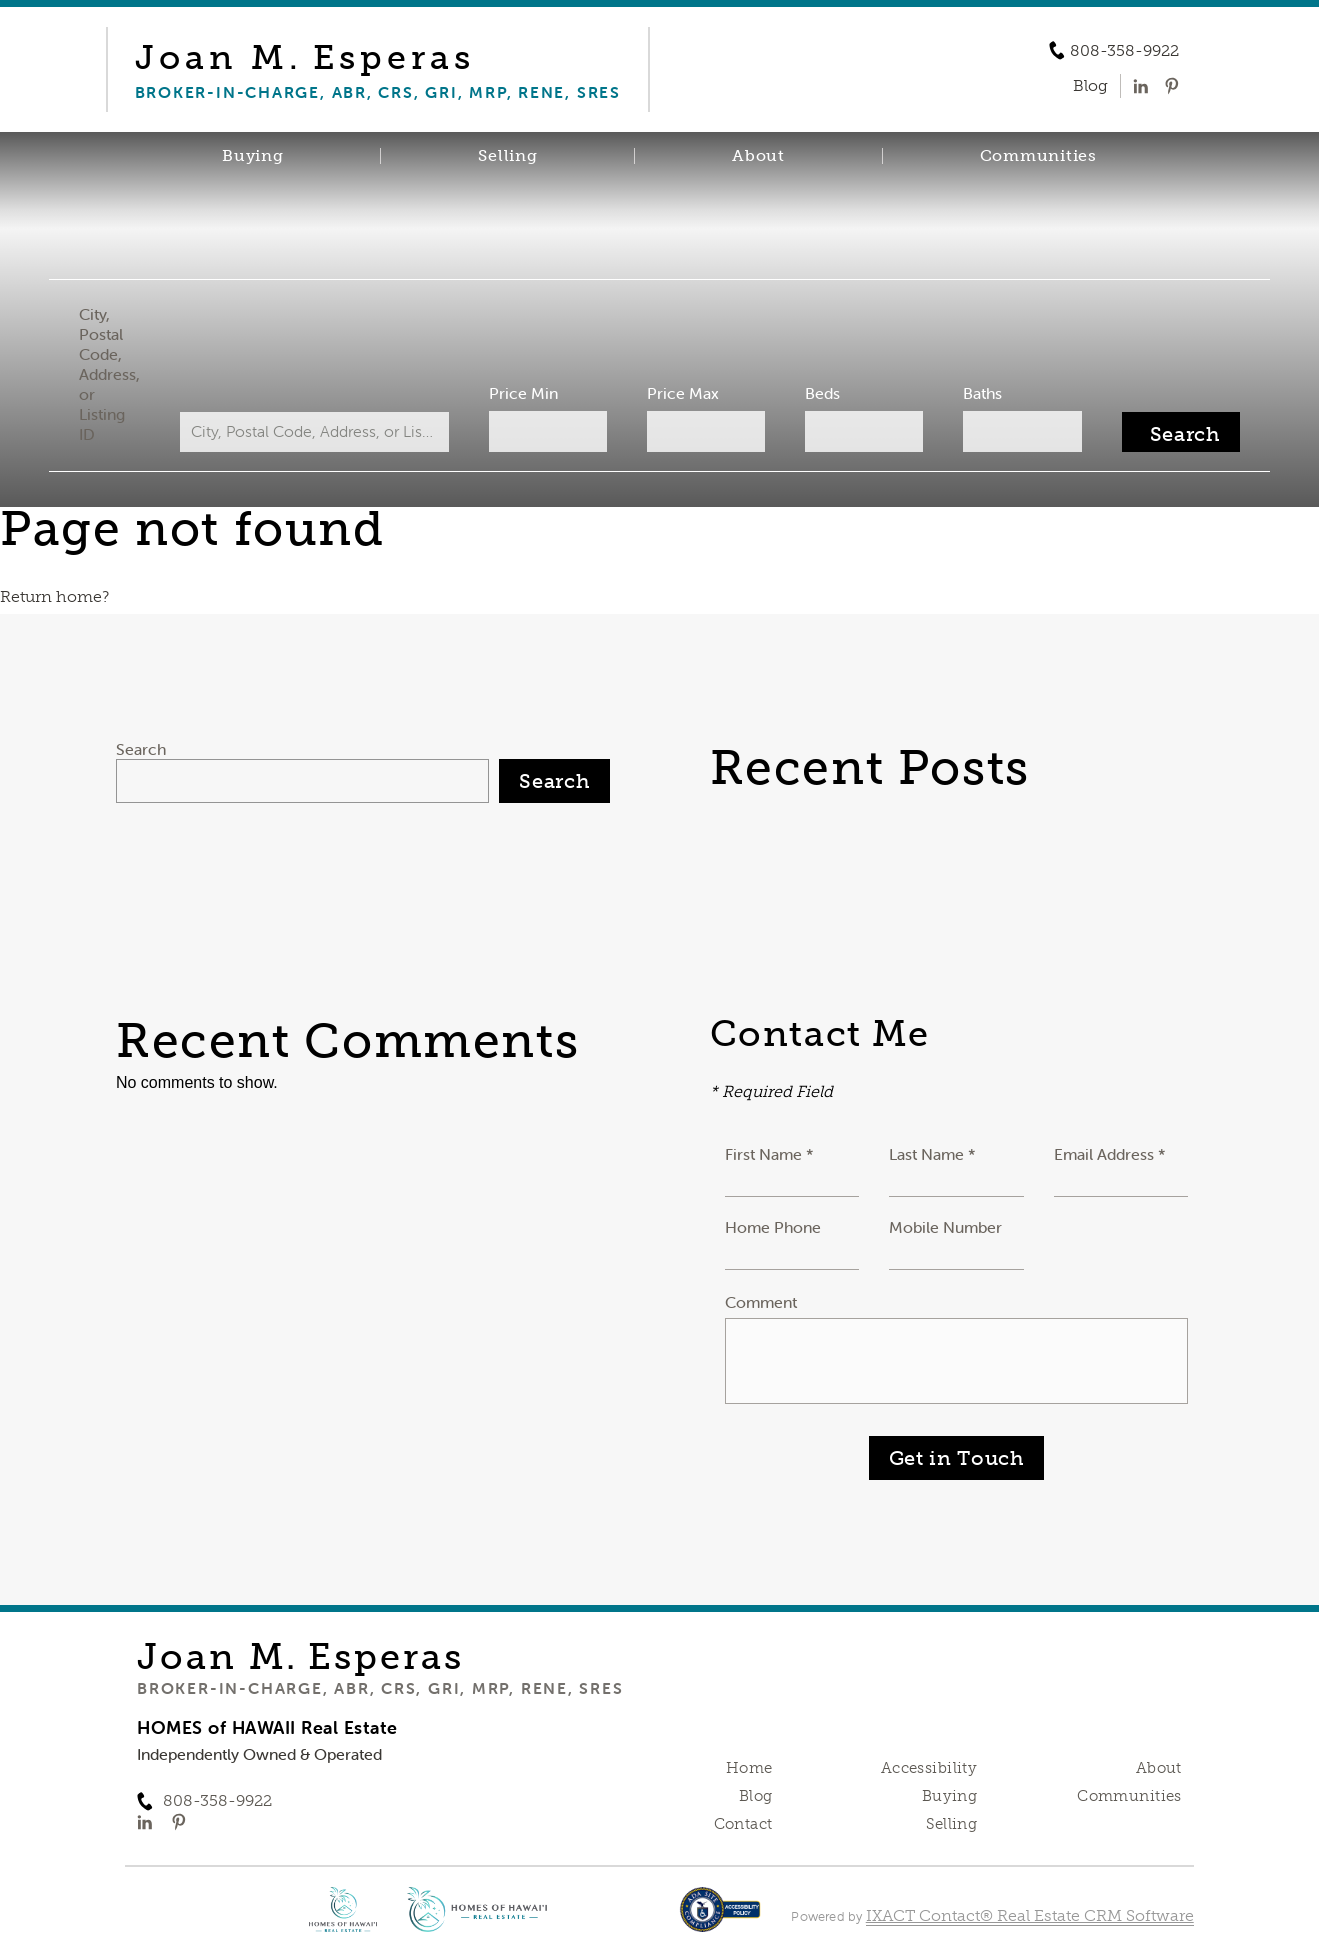 The width and height of the screenshot is (1319, 1952). What do you see at coordinates (758, 156) in the screenshot?
I see `About` at bounding box center [758, 156].